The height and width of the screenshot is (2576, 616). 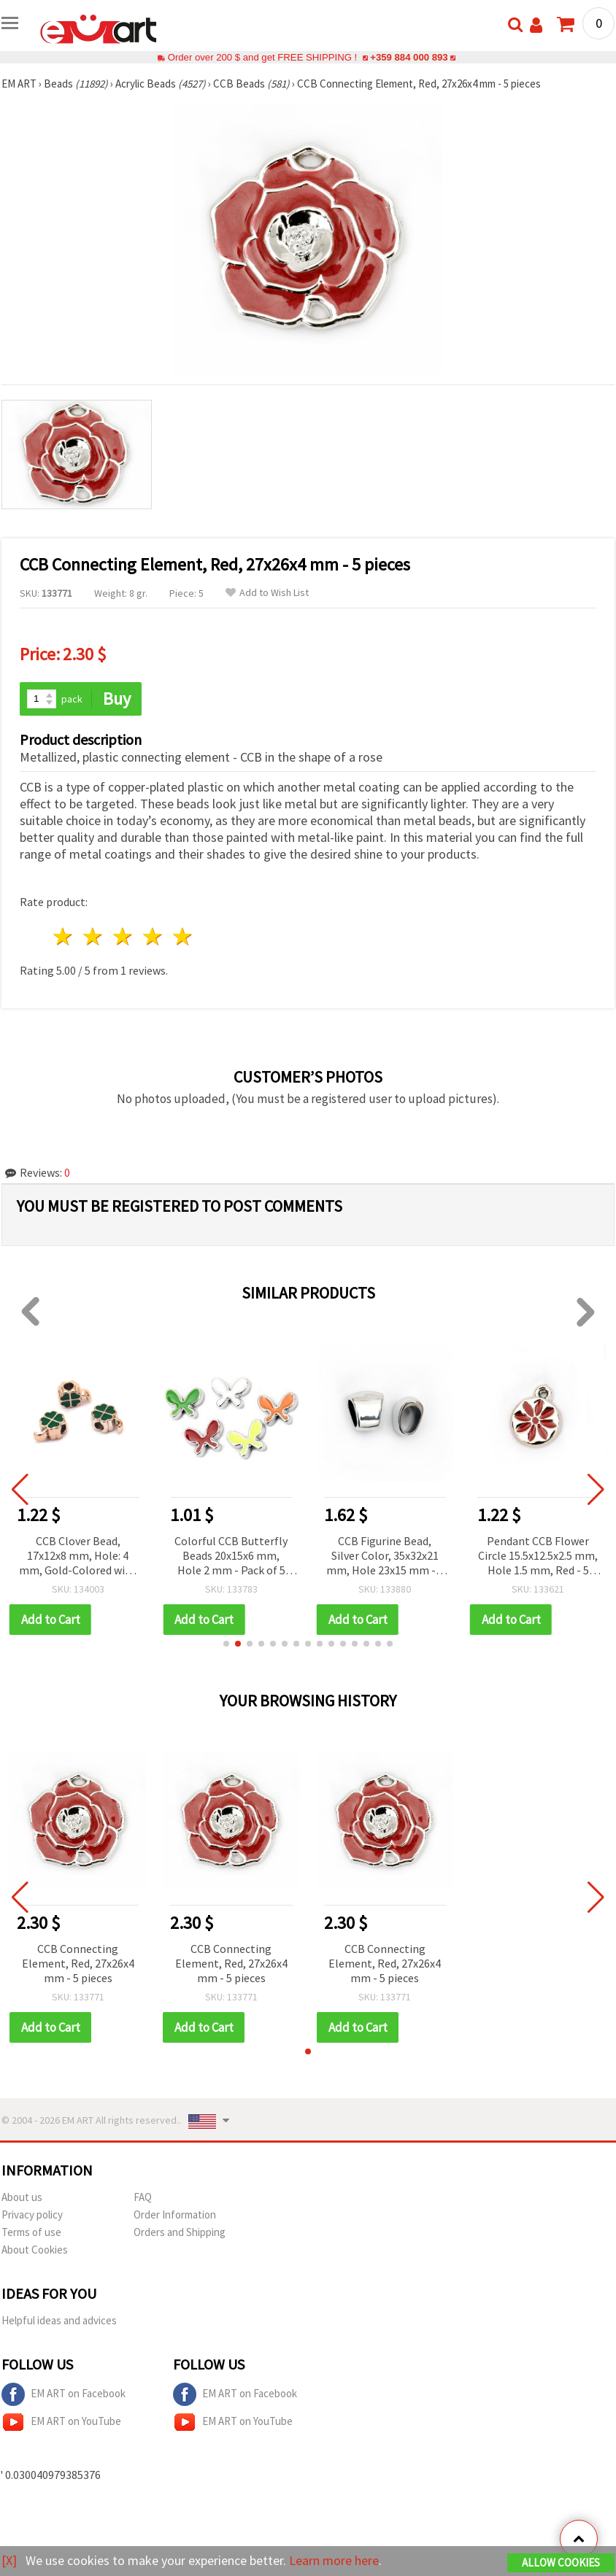 What do you see at coordinates (231, 1556) in the screenshot?
I see `Colorful CCB Butterfly Beads 20x15x6 mm, Hole 2 mm - Pack of 5 pcs` at bounding box center [231, 1556].